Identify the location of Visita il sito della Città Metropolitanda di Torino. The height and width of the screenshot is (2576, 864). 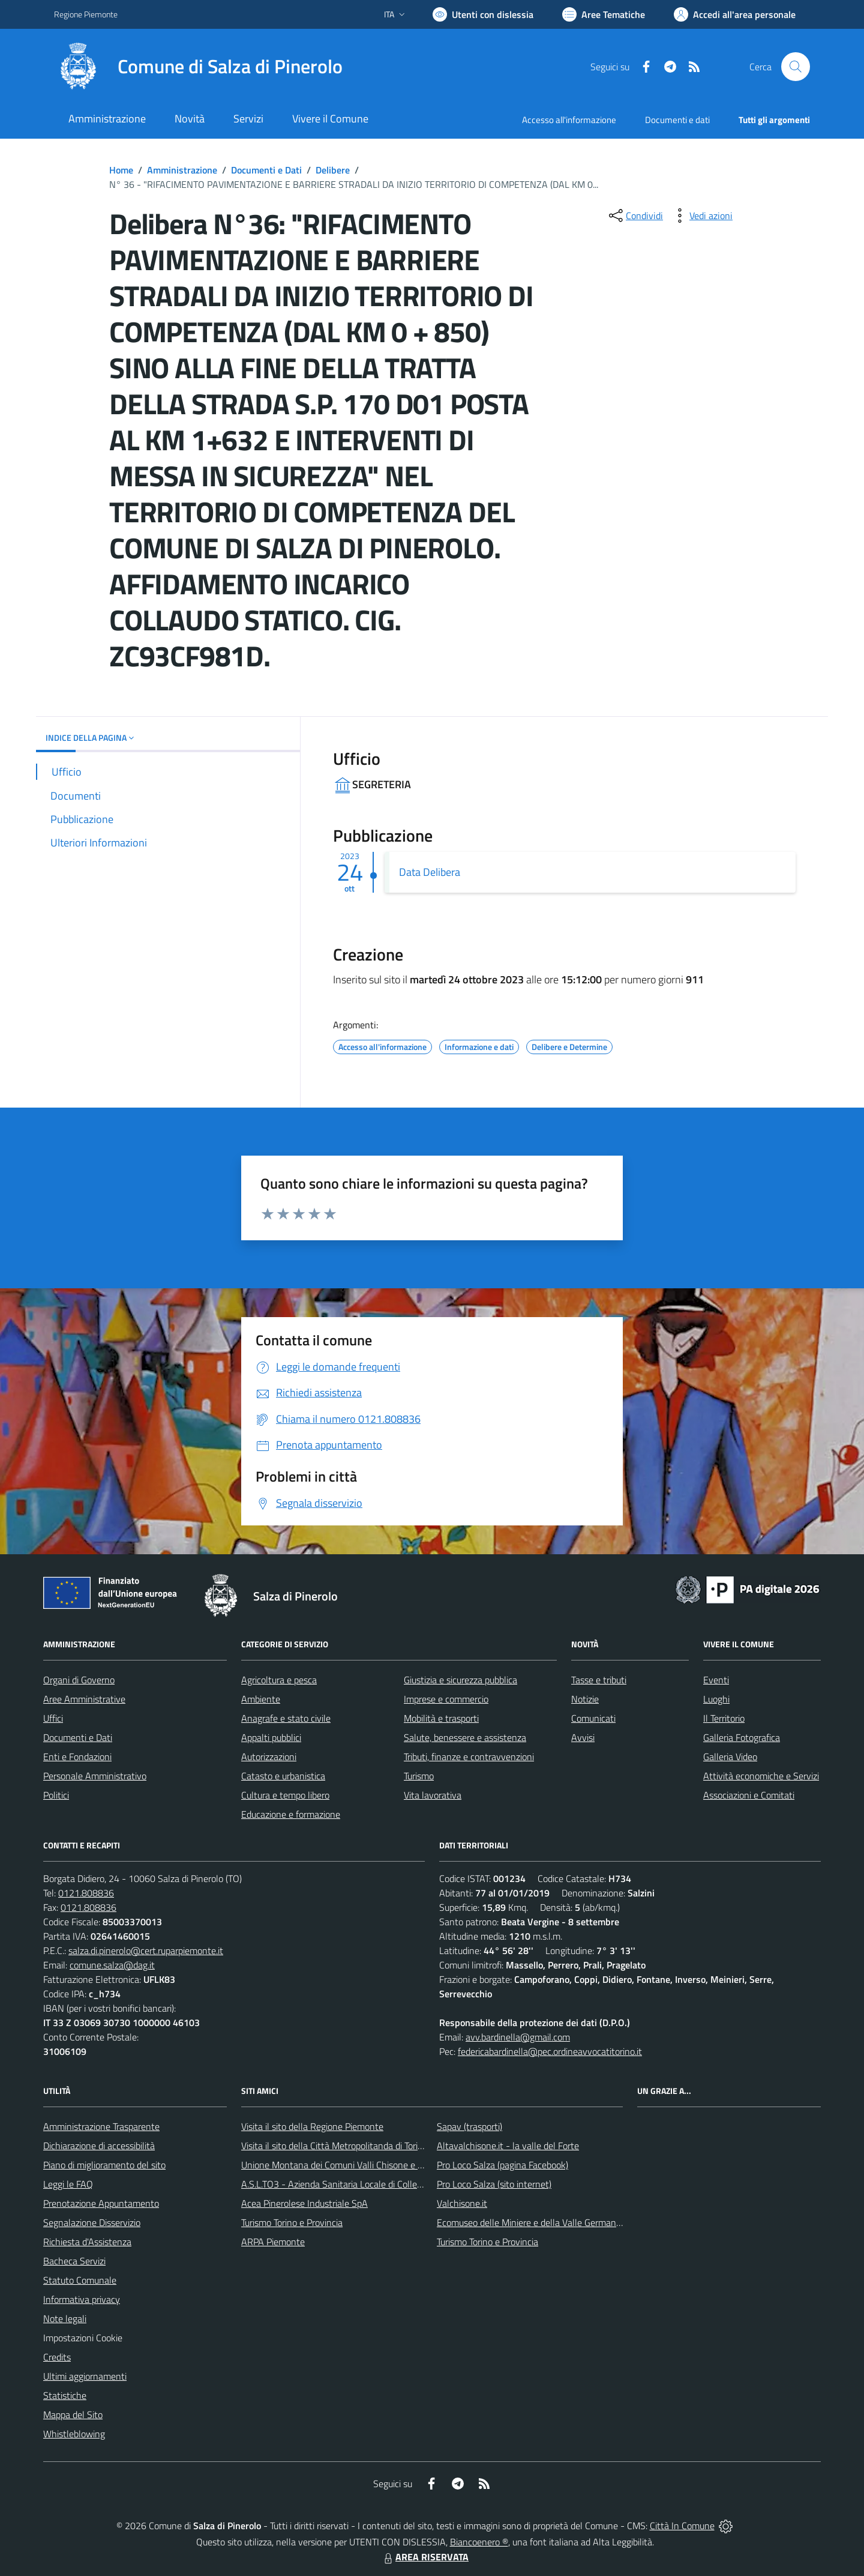
(334, 2145).